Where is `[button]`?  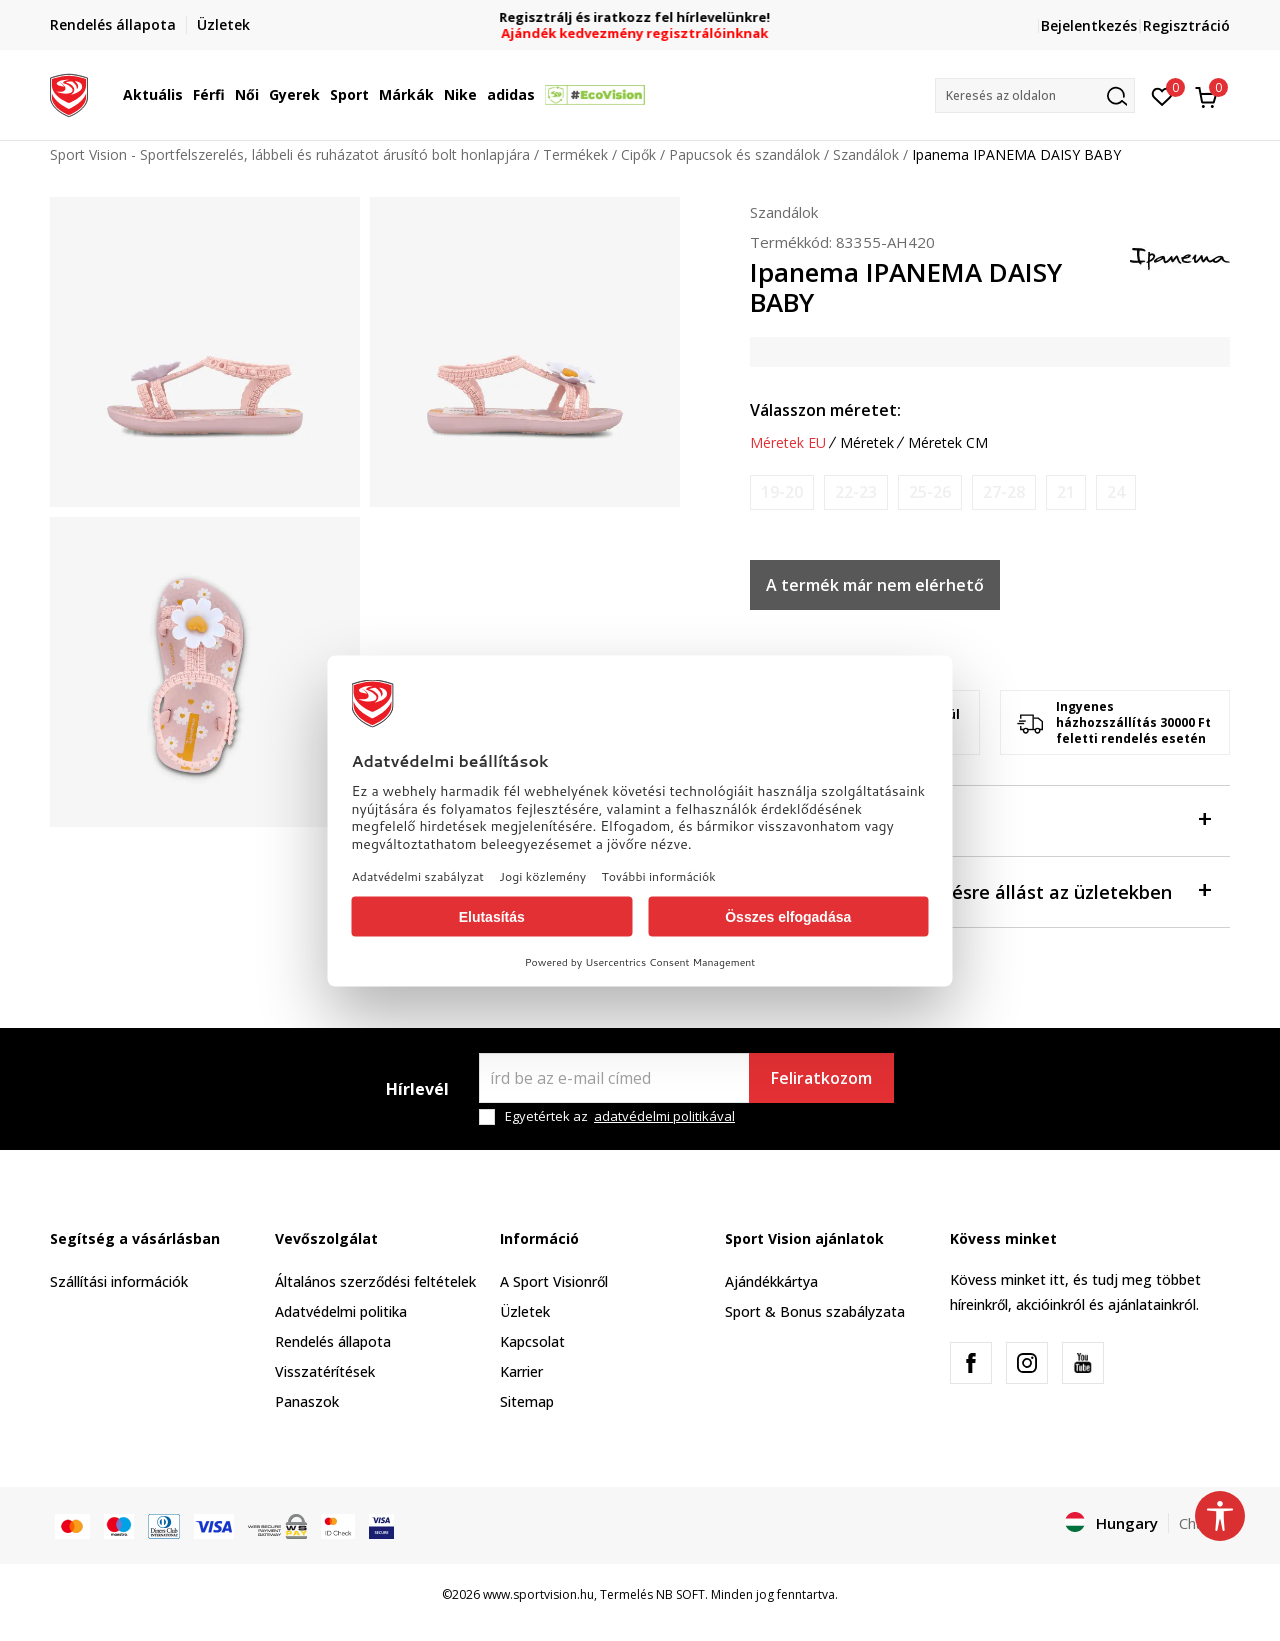 [button] is located at coordinates (1035, 95).